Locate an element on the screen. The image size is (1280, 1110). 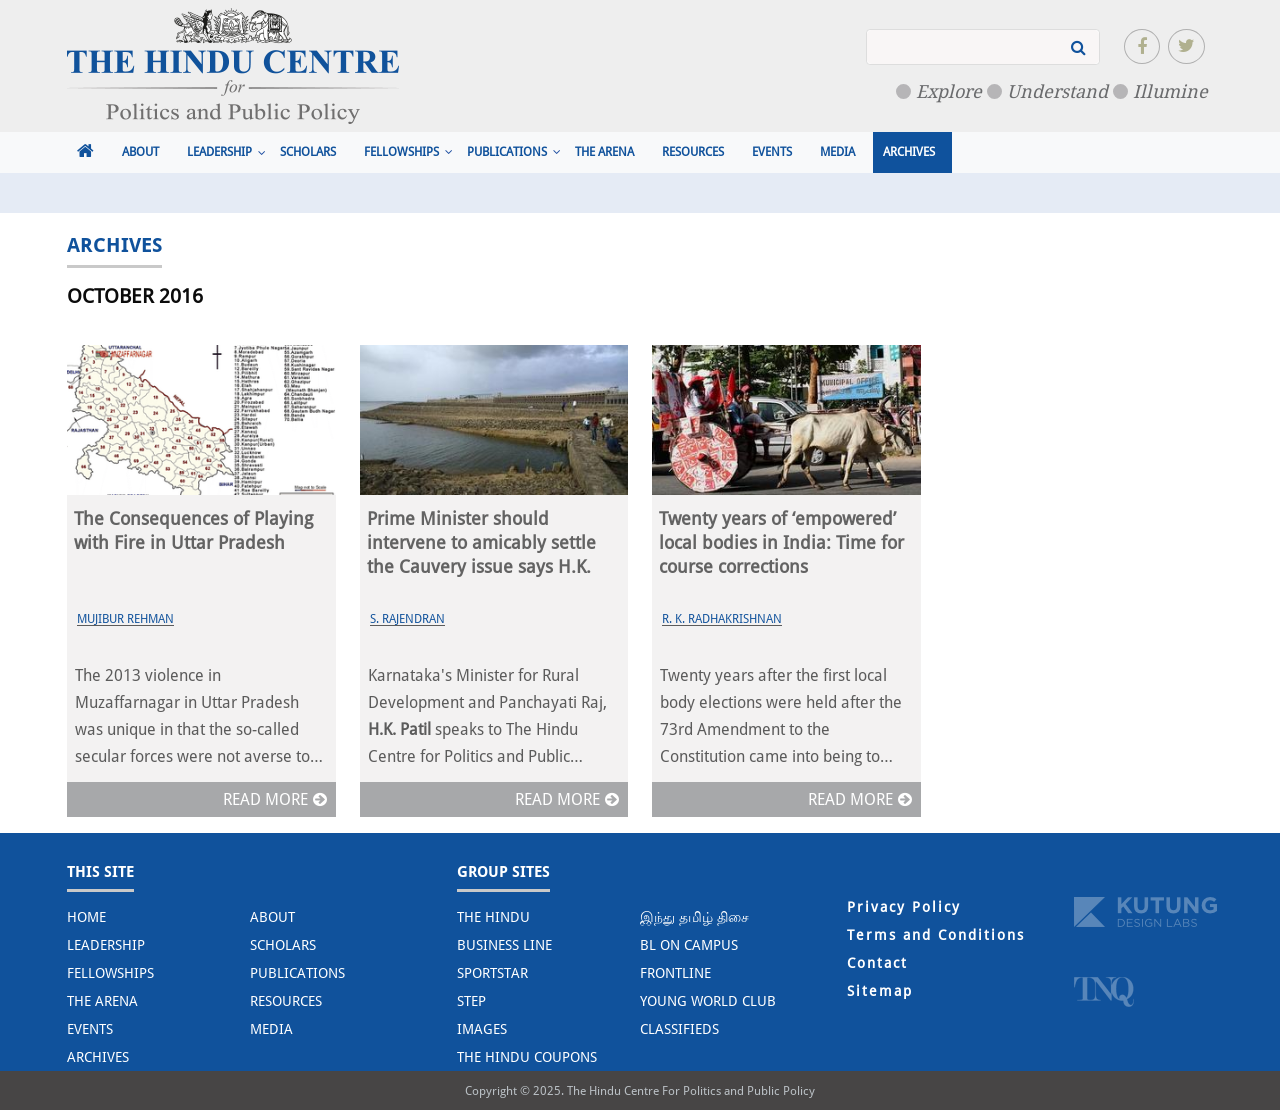
Contact is located at coordinates (877, 963).